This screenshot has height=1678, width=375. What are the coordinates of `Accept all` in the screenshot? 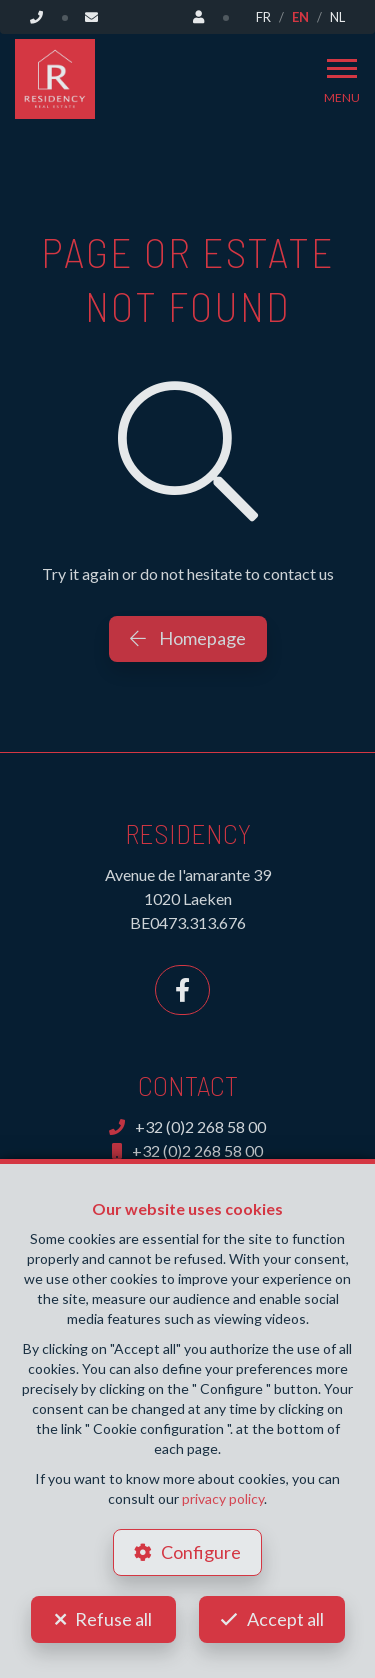 It's located at (285, 1619).